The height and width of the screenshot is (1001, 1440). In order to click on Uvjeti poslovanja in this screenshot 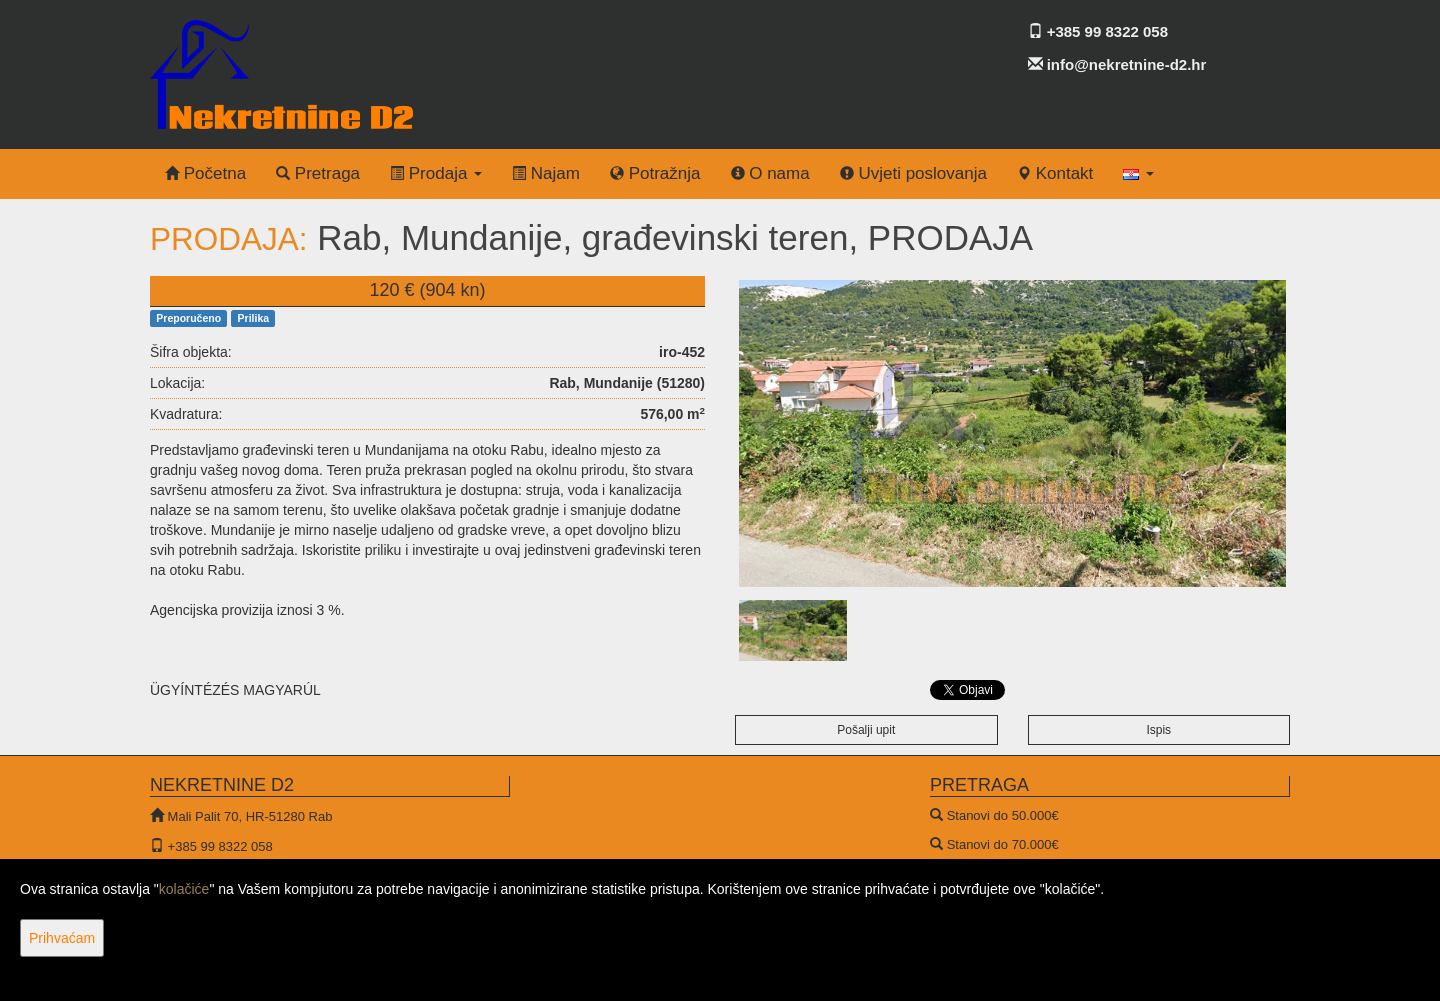, I will do `click(913, 173)`.